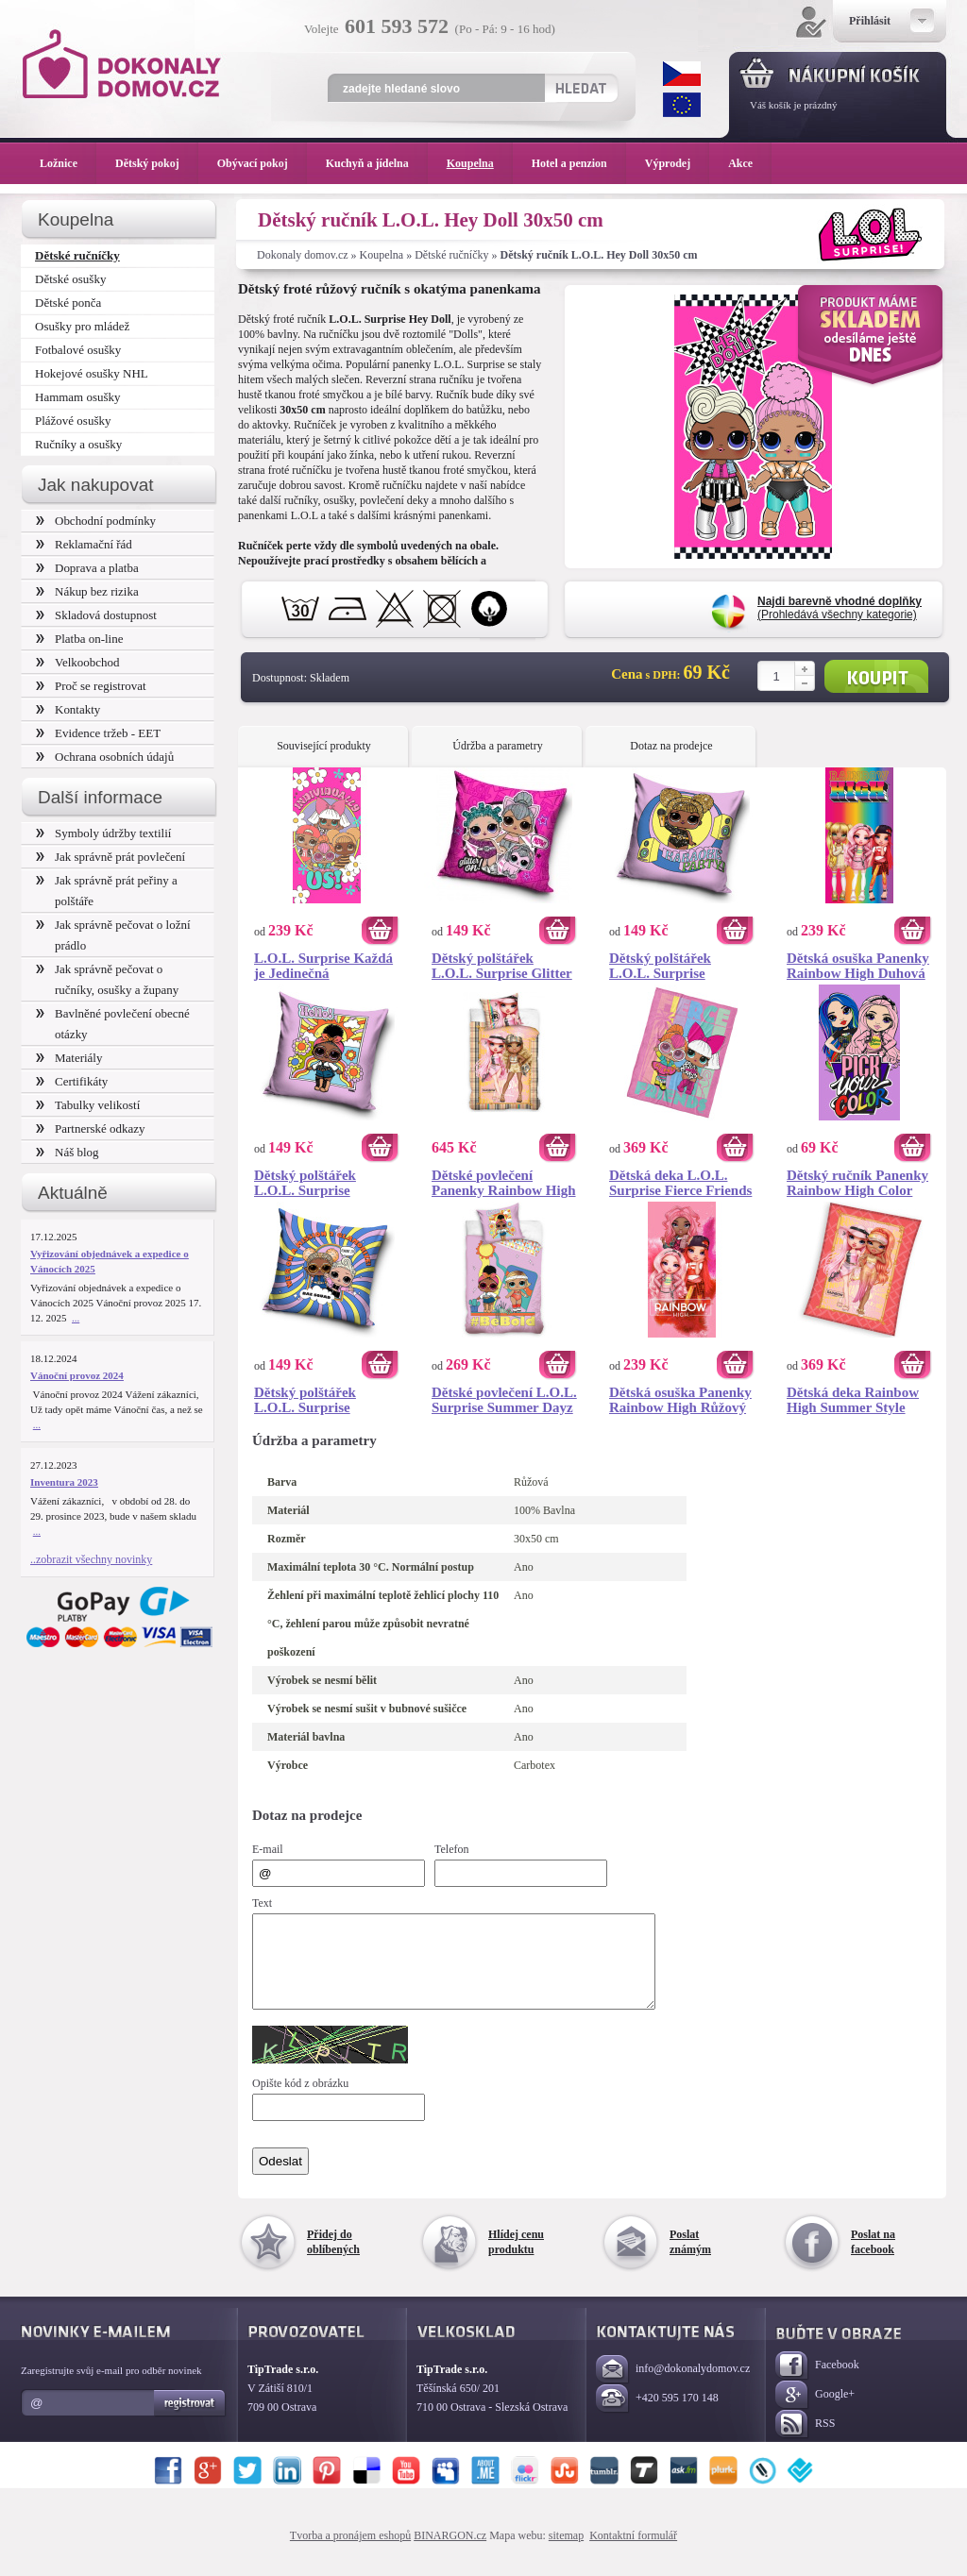 This screenshot has width=967, height=2576. What do you see at coordinates (91, 373) in the screenshot?
I see `Hokejové osušky NHL` at bounding box center [91, 373].